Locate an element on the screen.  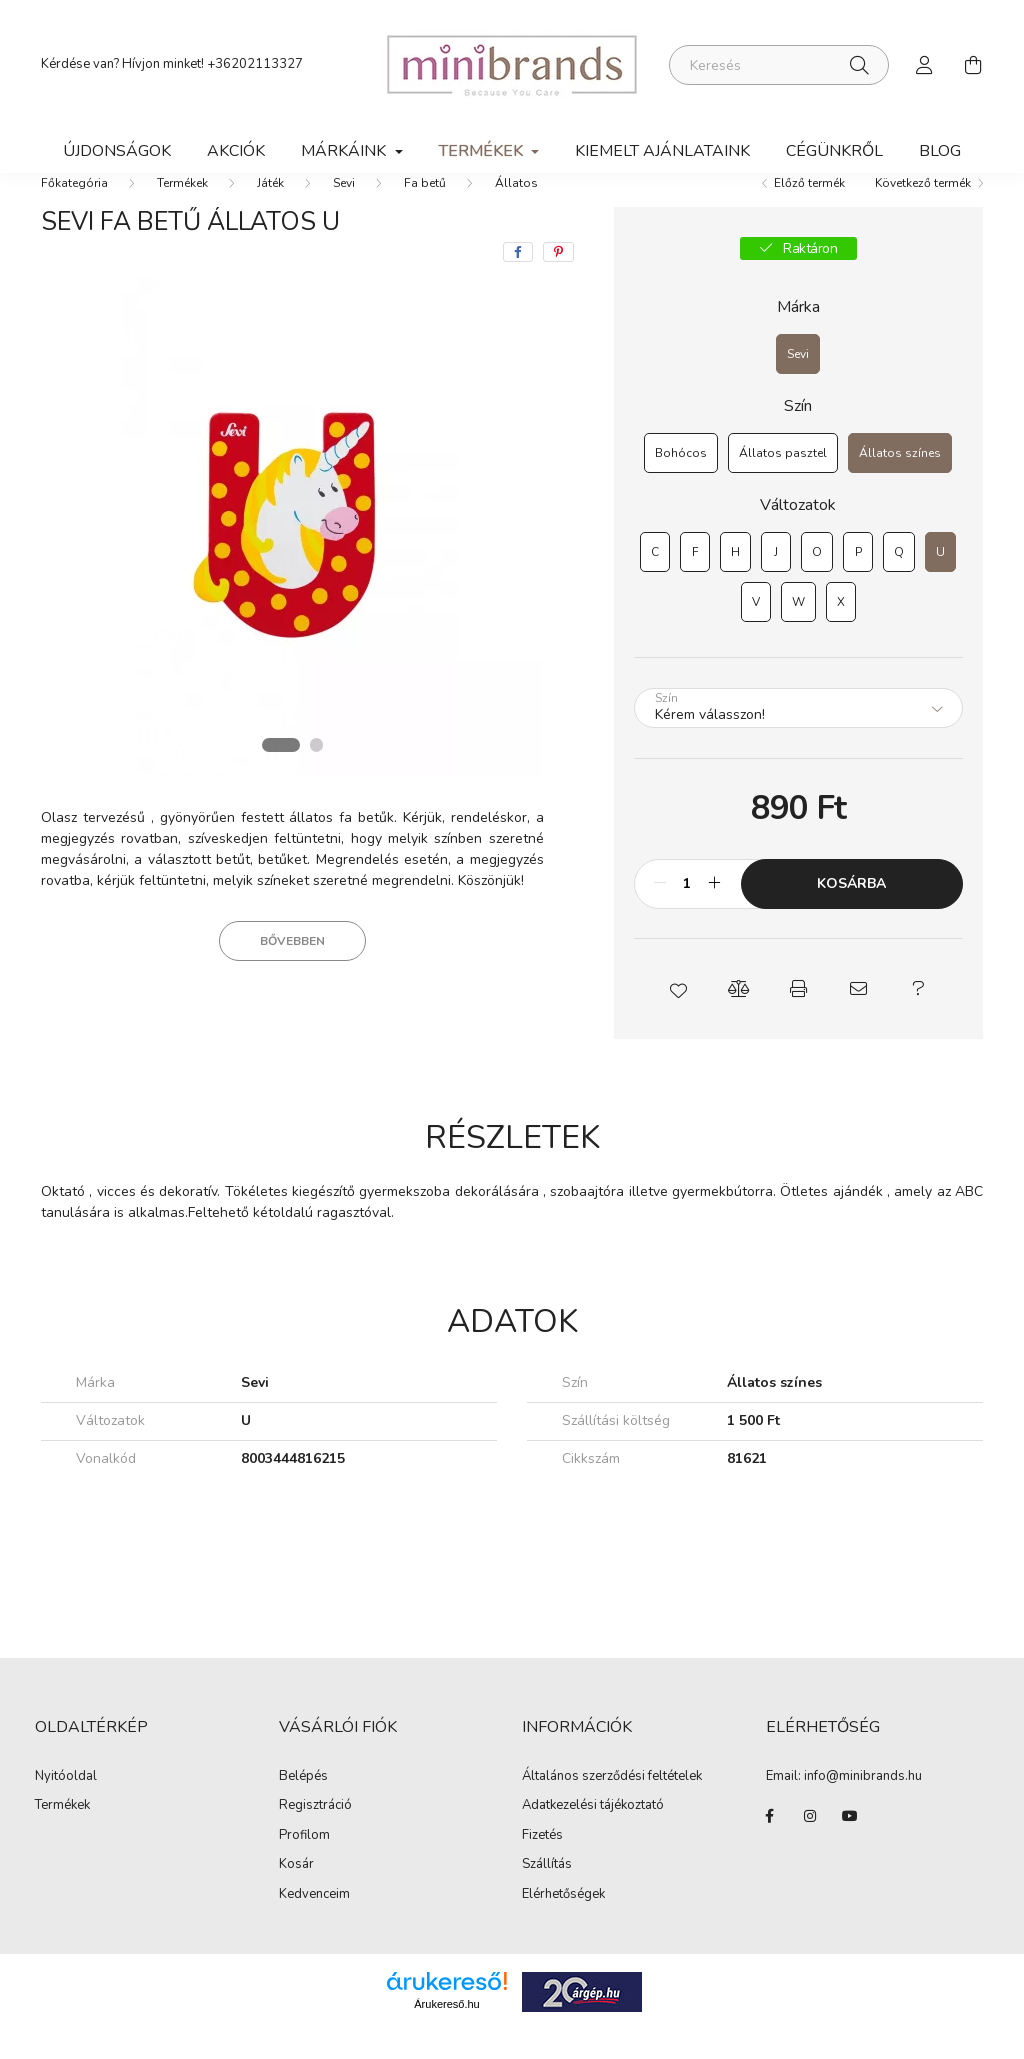
[P] is located at coordinates (858, 581).